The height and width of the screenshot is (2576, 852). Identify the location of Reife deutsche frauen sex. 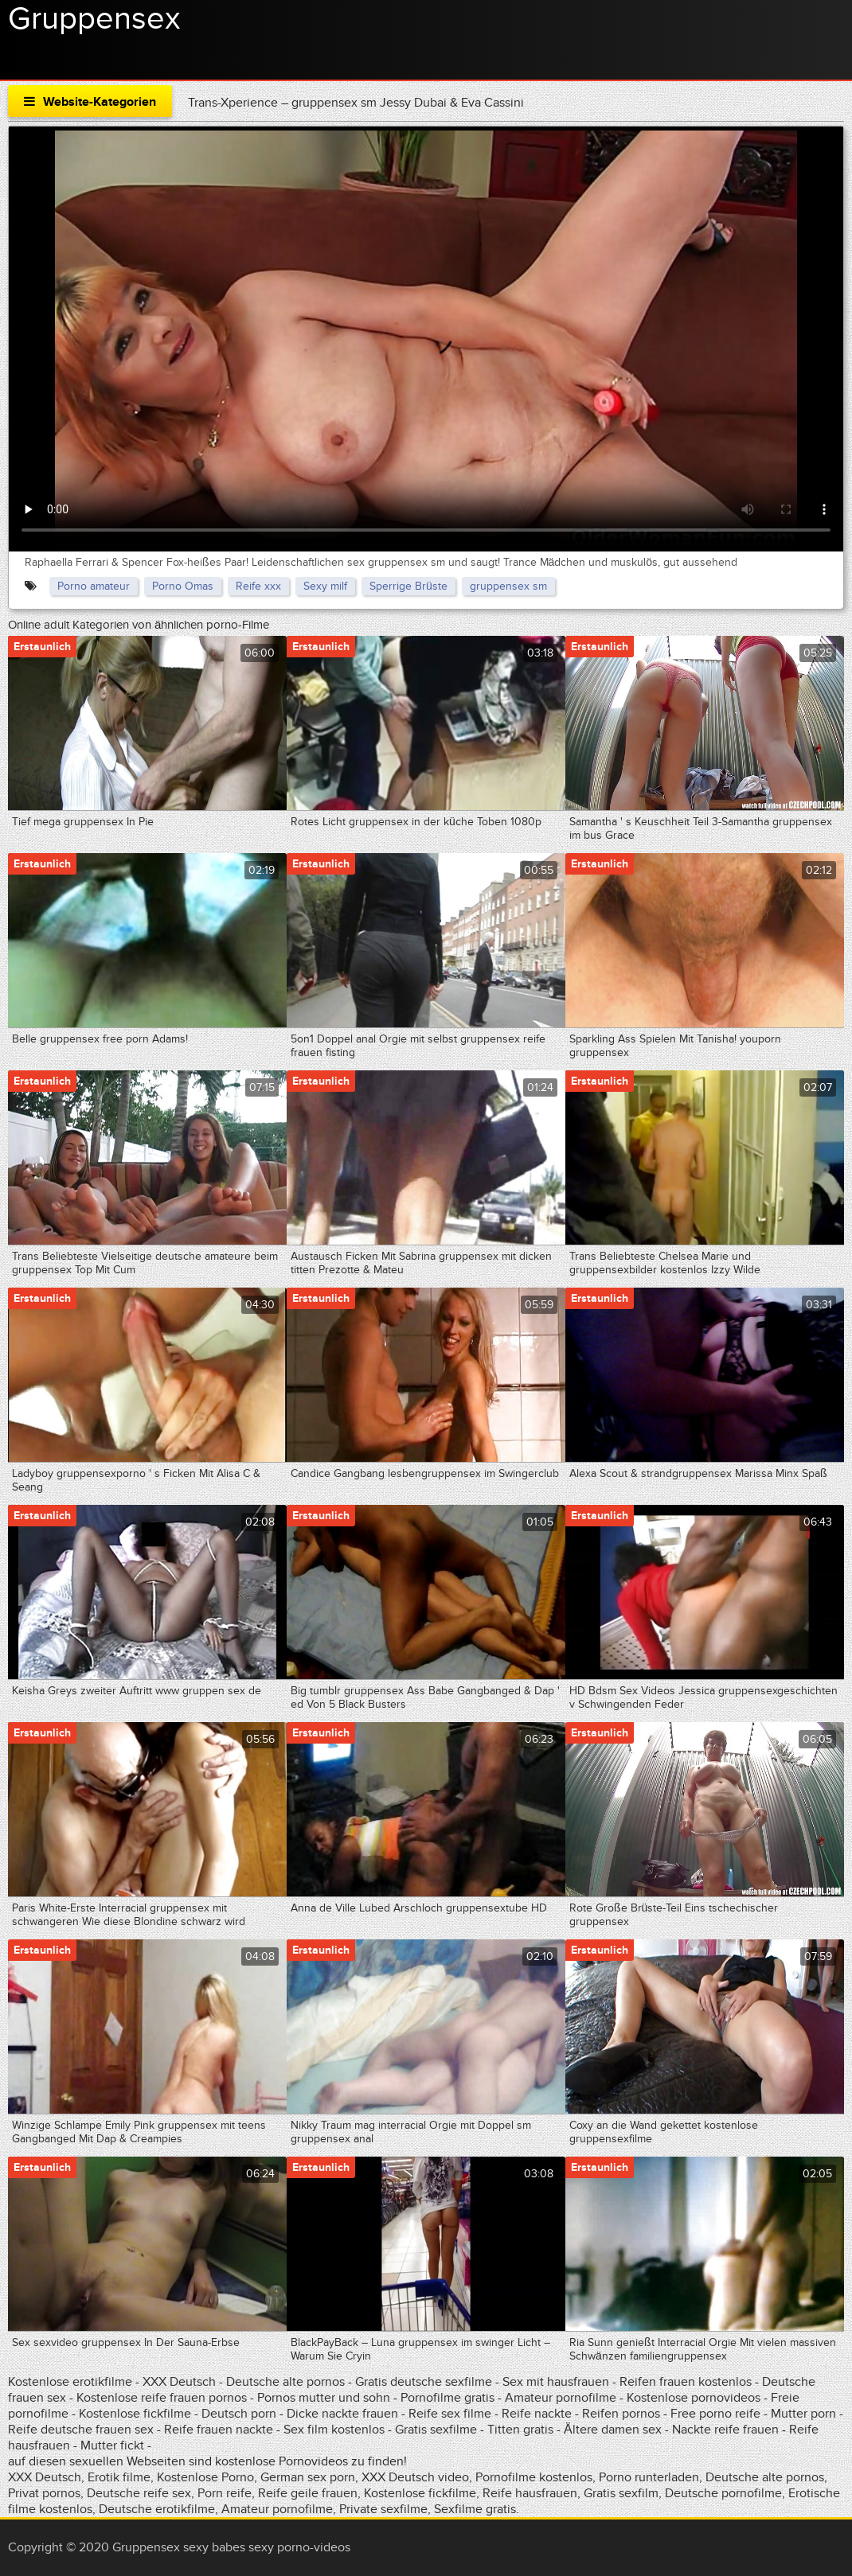
(81, 2430).